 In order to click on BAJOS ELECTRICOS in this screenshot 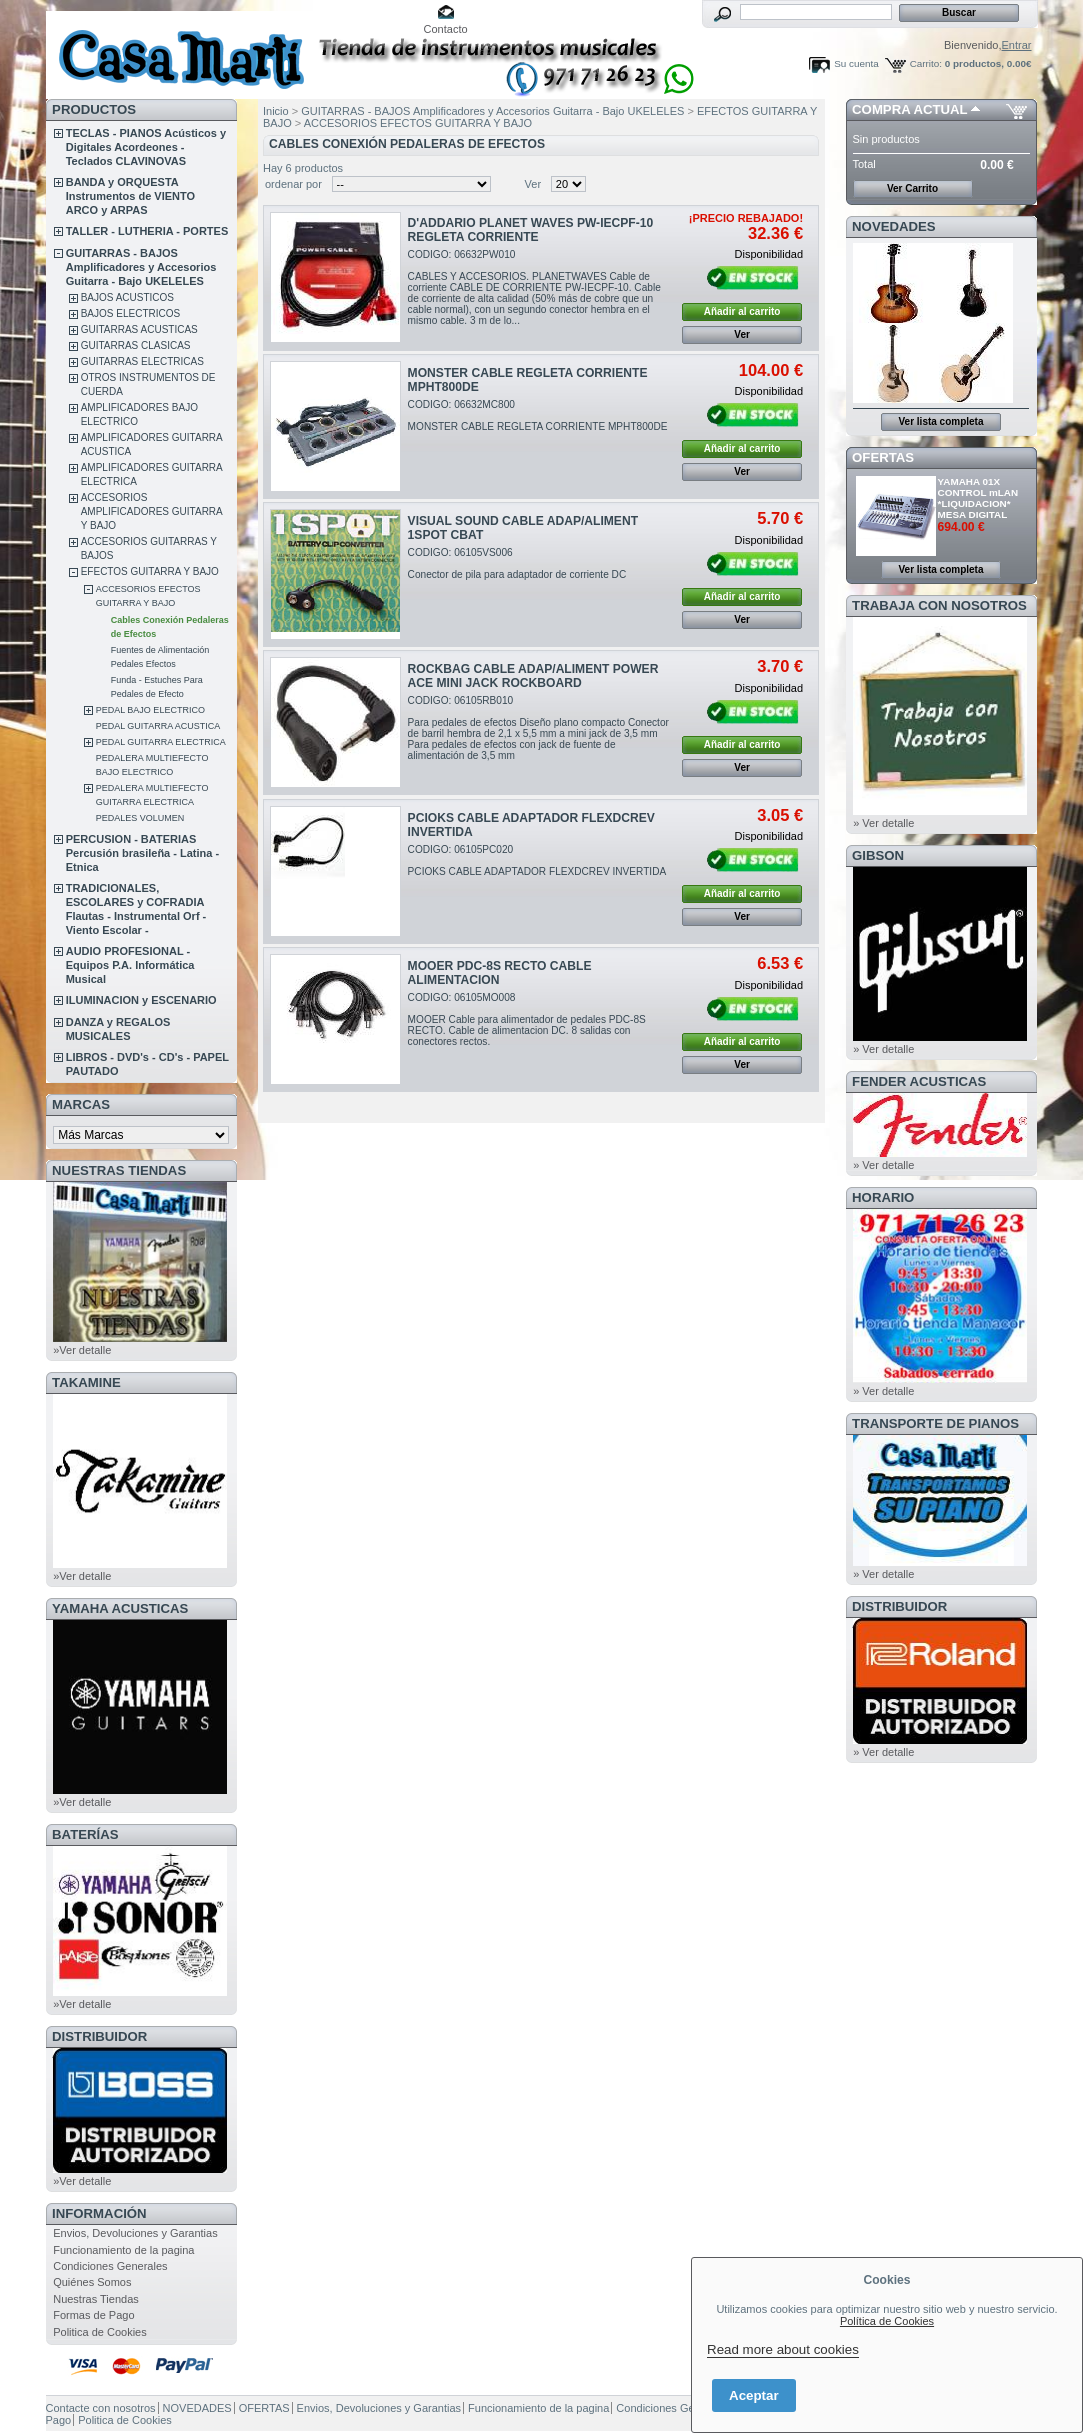, I will do `click(130, 313)`.